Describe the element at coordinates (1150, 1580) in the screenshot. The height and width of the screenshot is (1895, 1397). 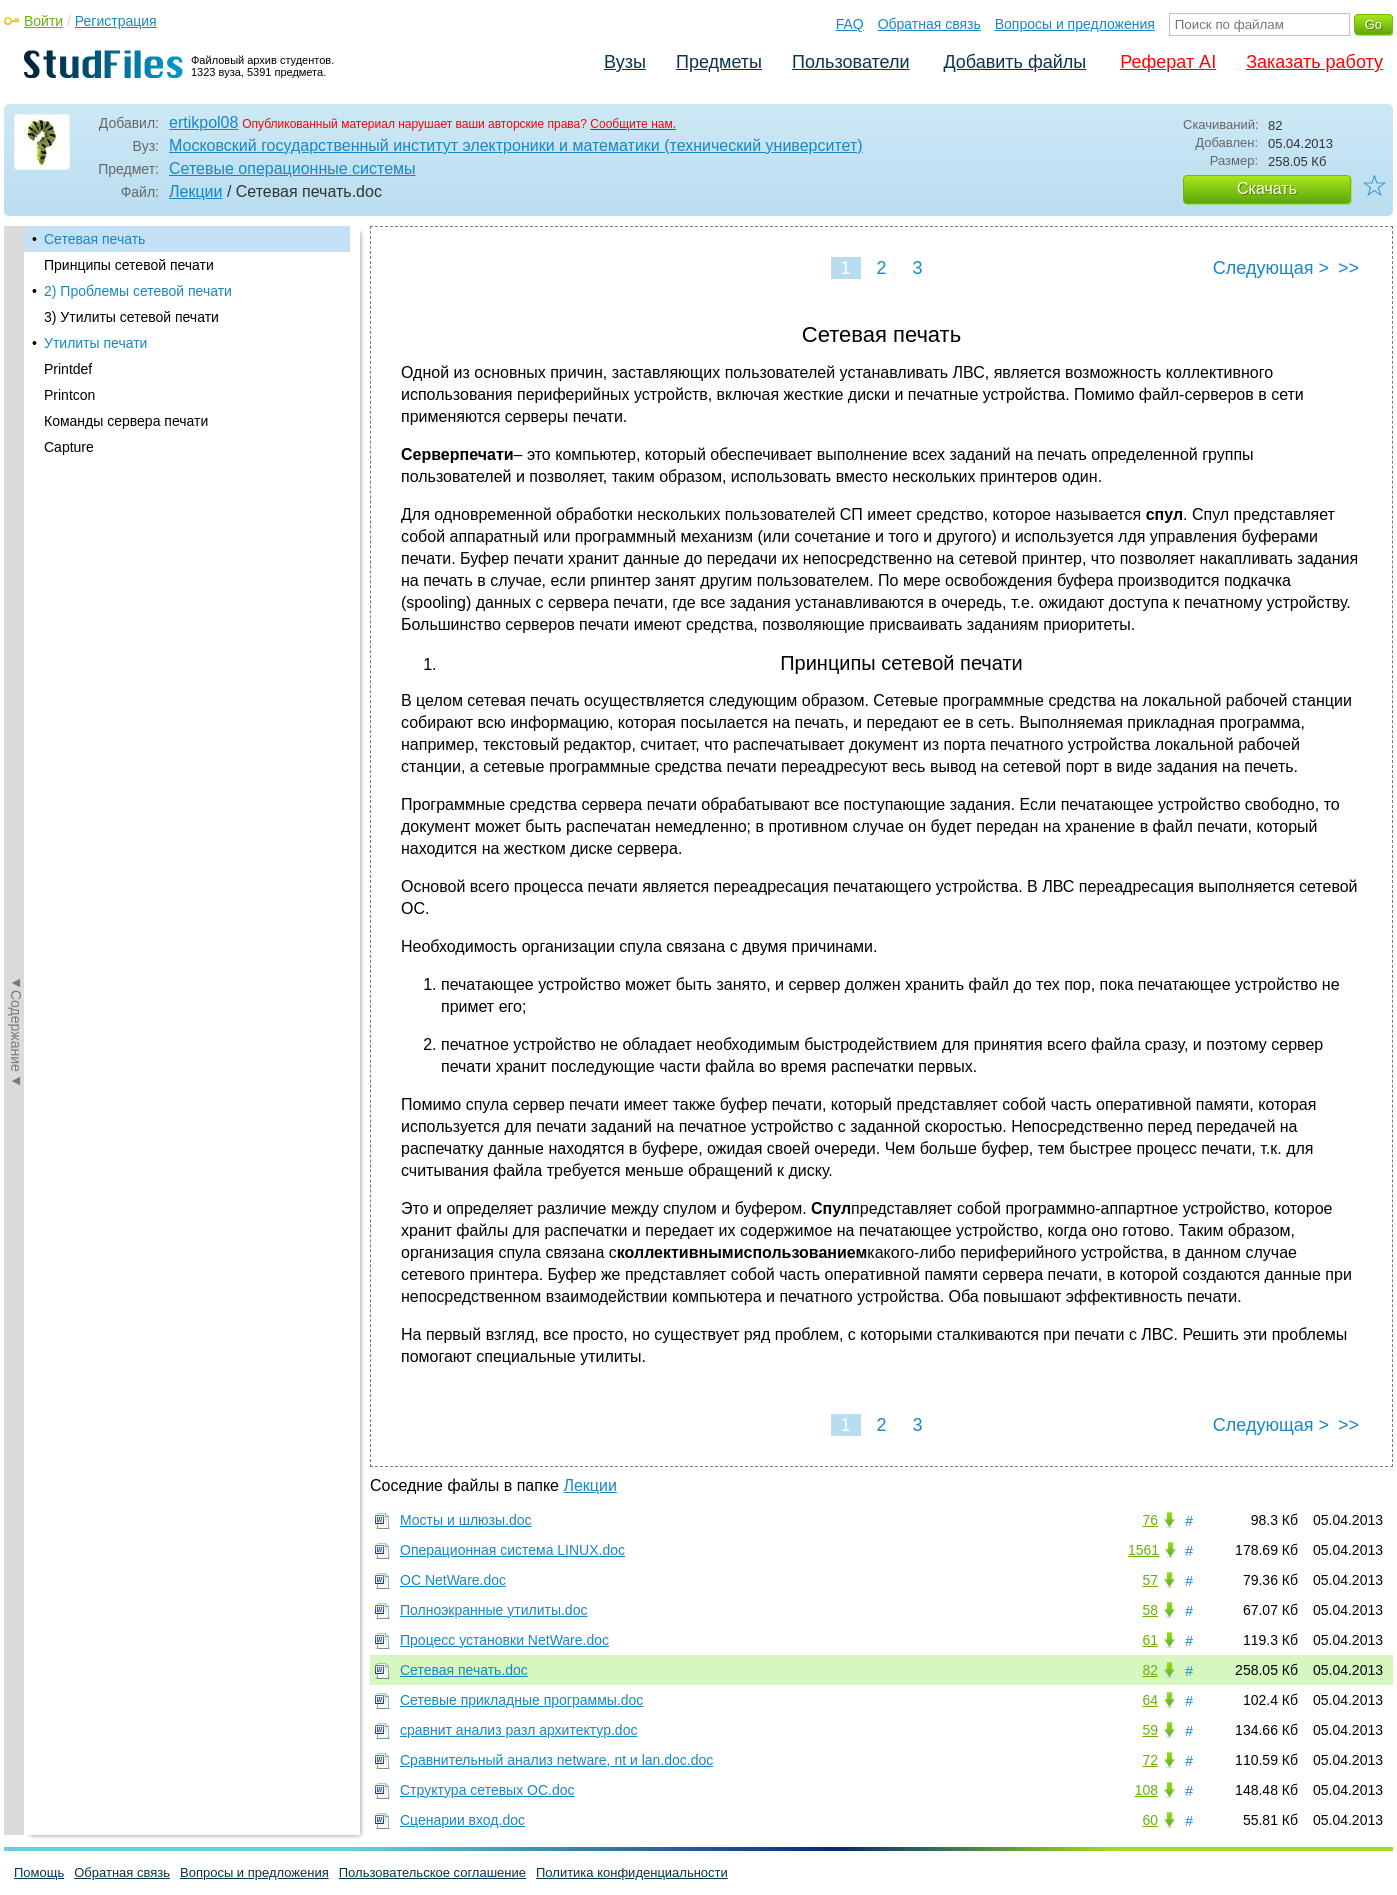
I see `57` at that location.